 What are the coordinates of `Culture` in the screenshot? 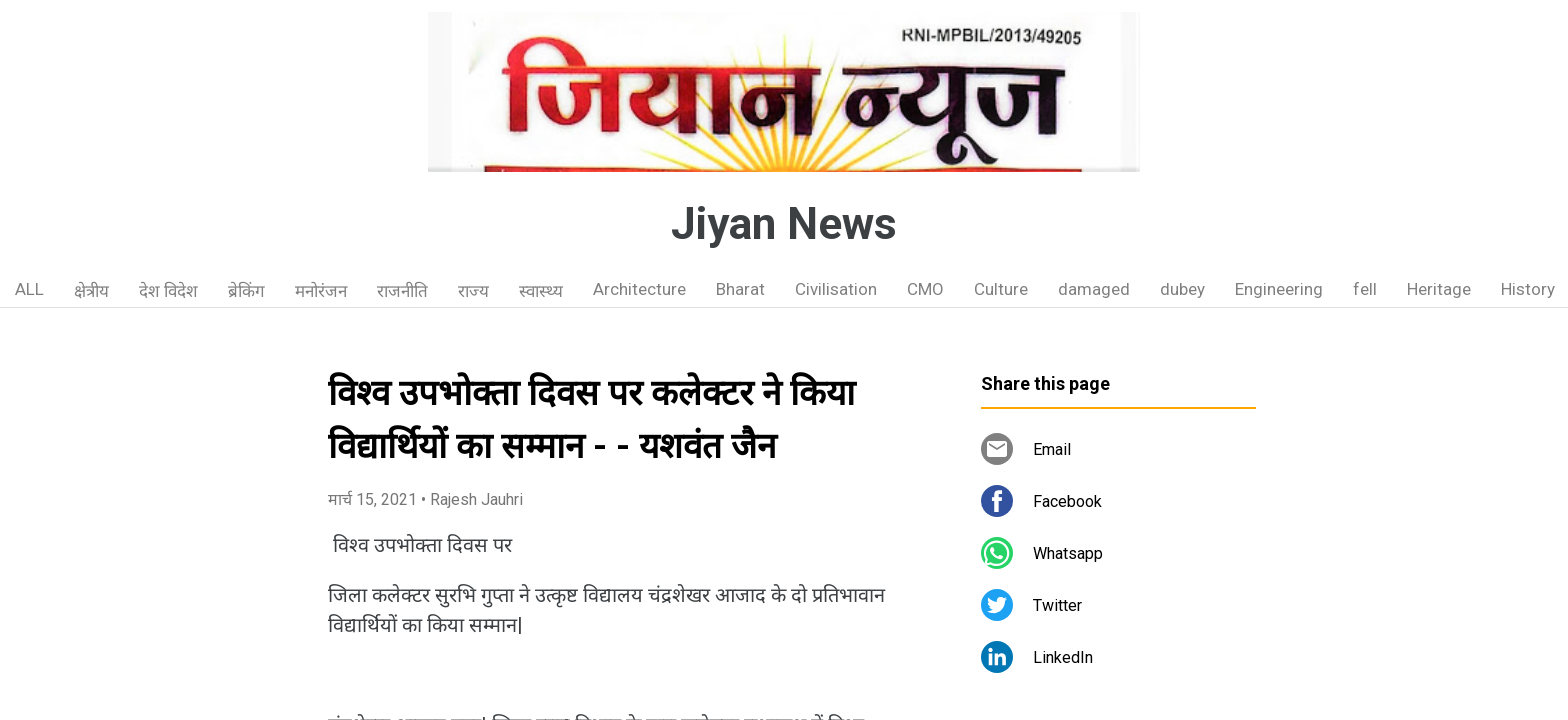 It's located at (1001, 289).